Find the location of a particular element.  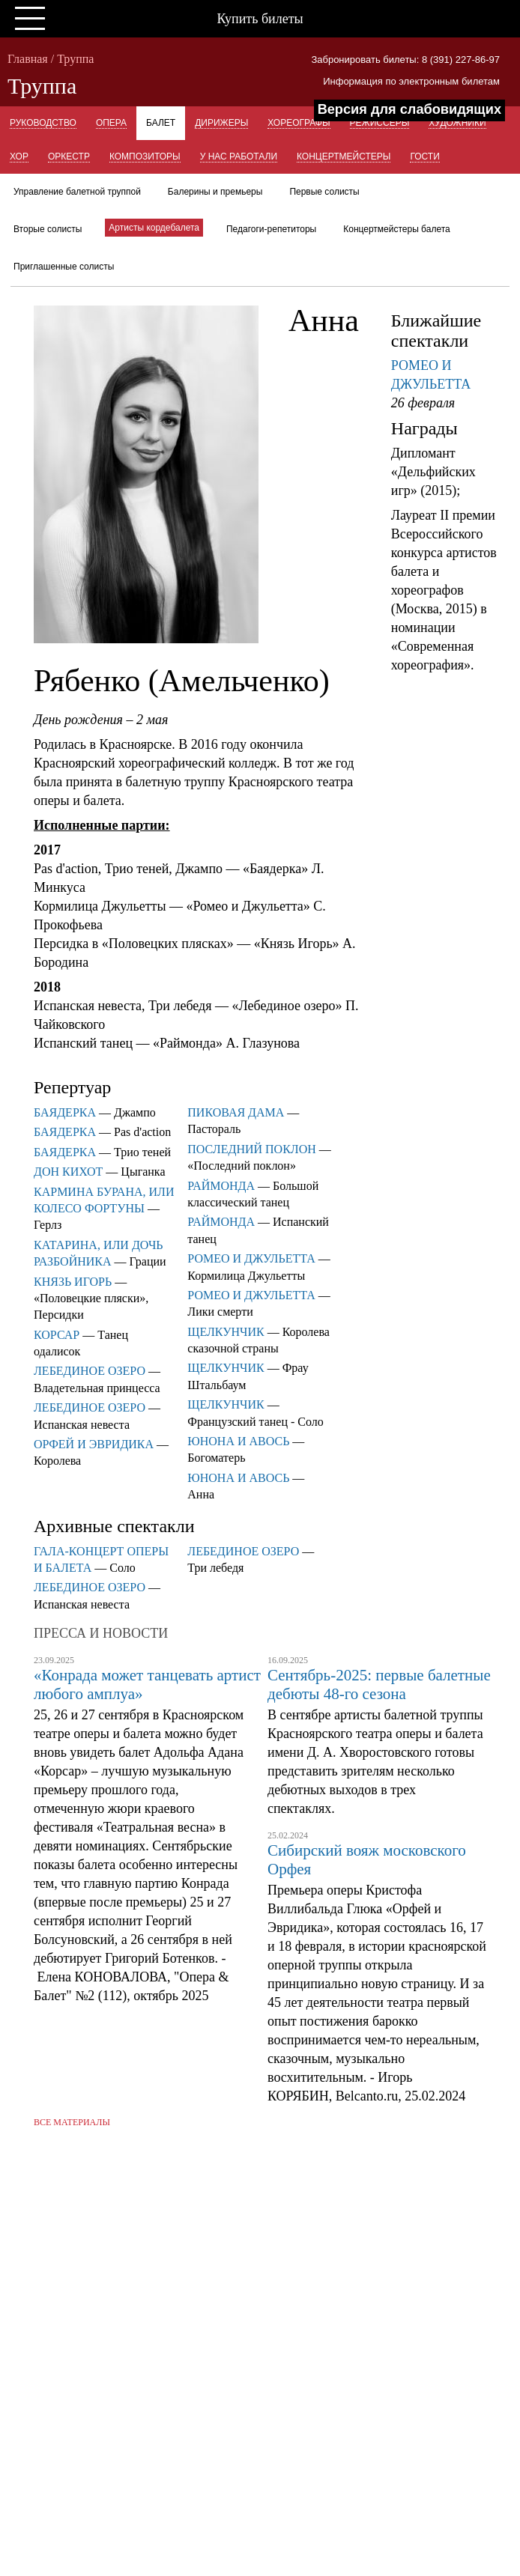

Гости is located at coordinates (424, 156).